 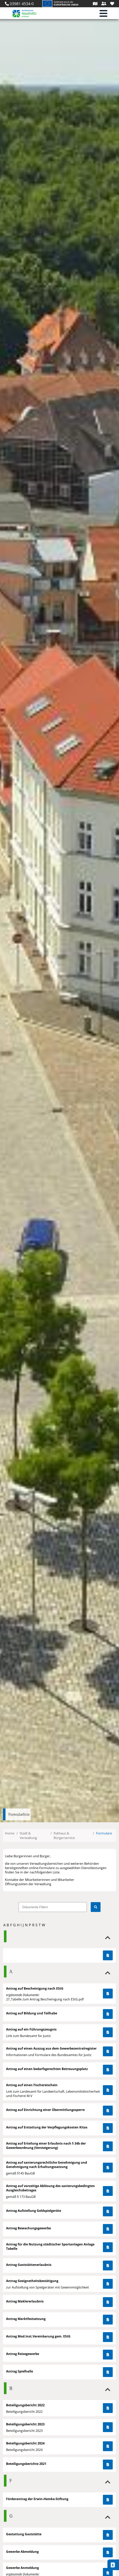 I want to click on Rathaus & Bürgerservice, so click(x=64, y=1835).